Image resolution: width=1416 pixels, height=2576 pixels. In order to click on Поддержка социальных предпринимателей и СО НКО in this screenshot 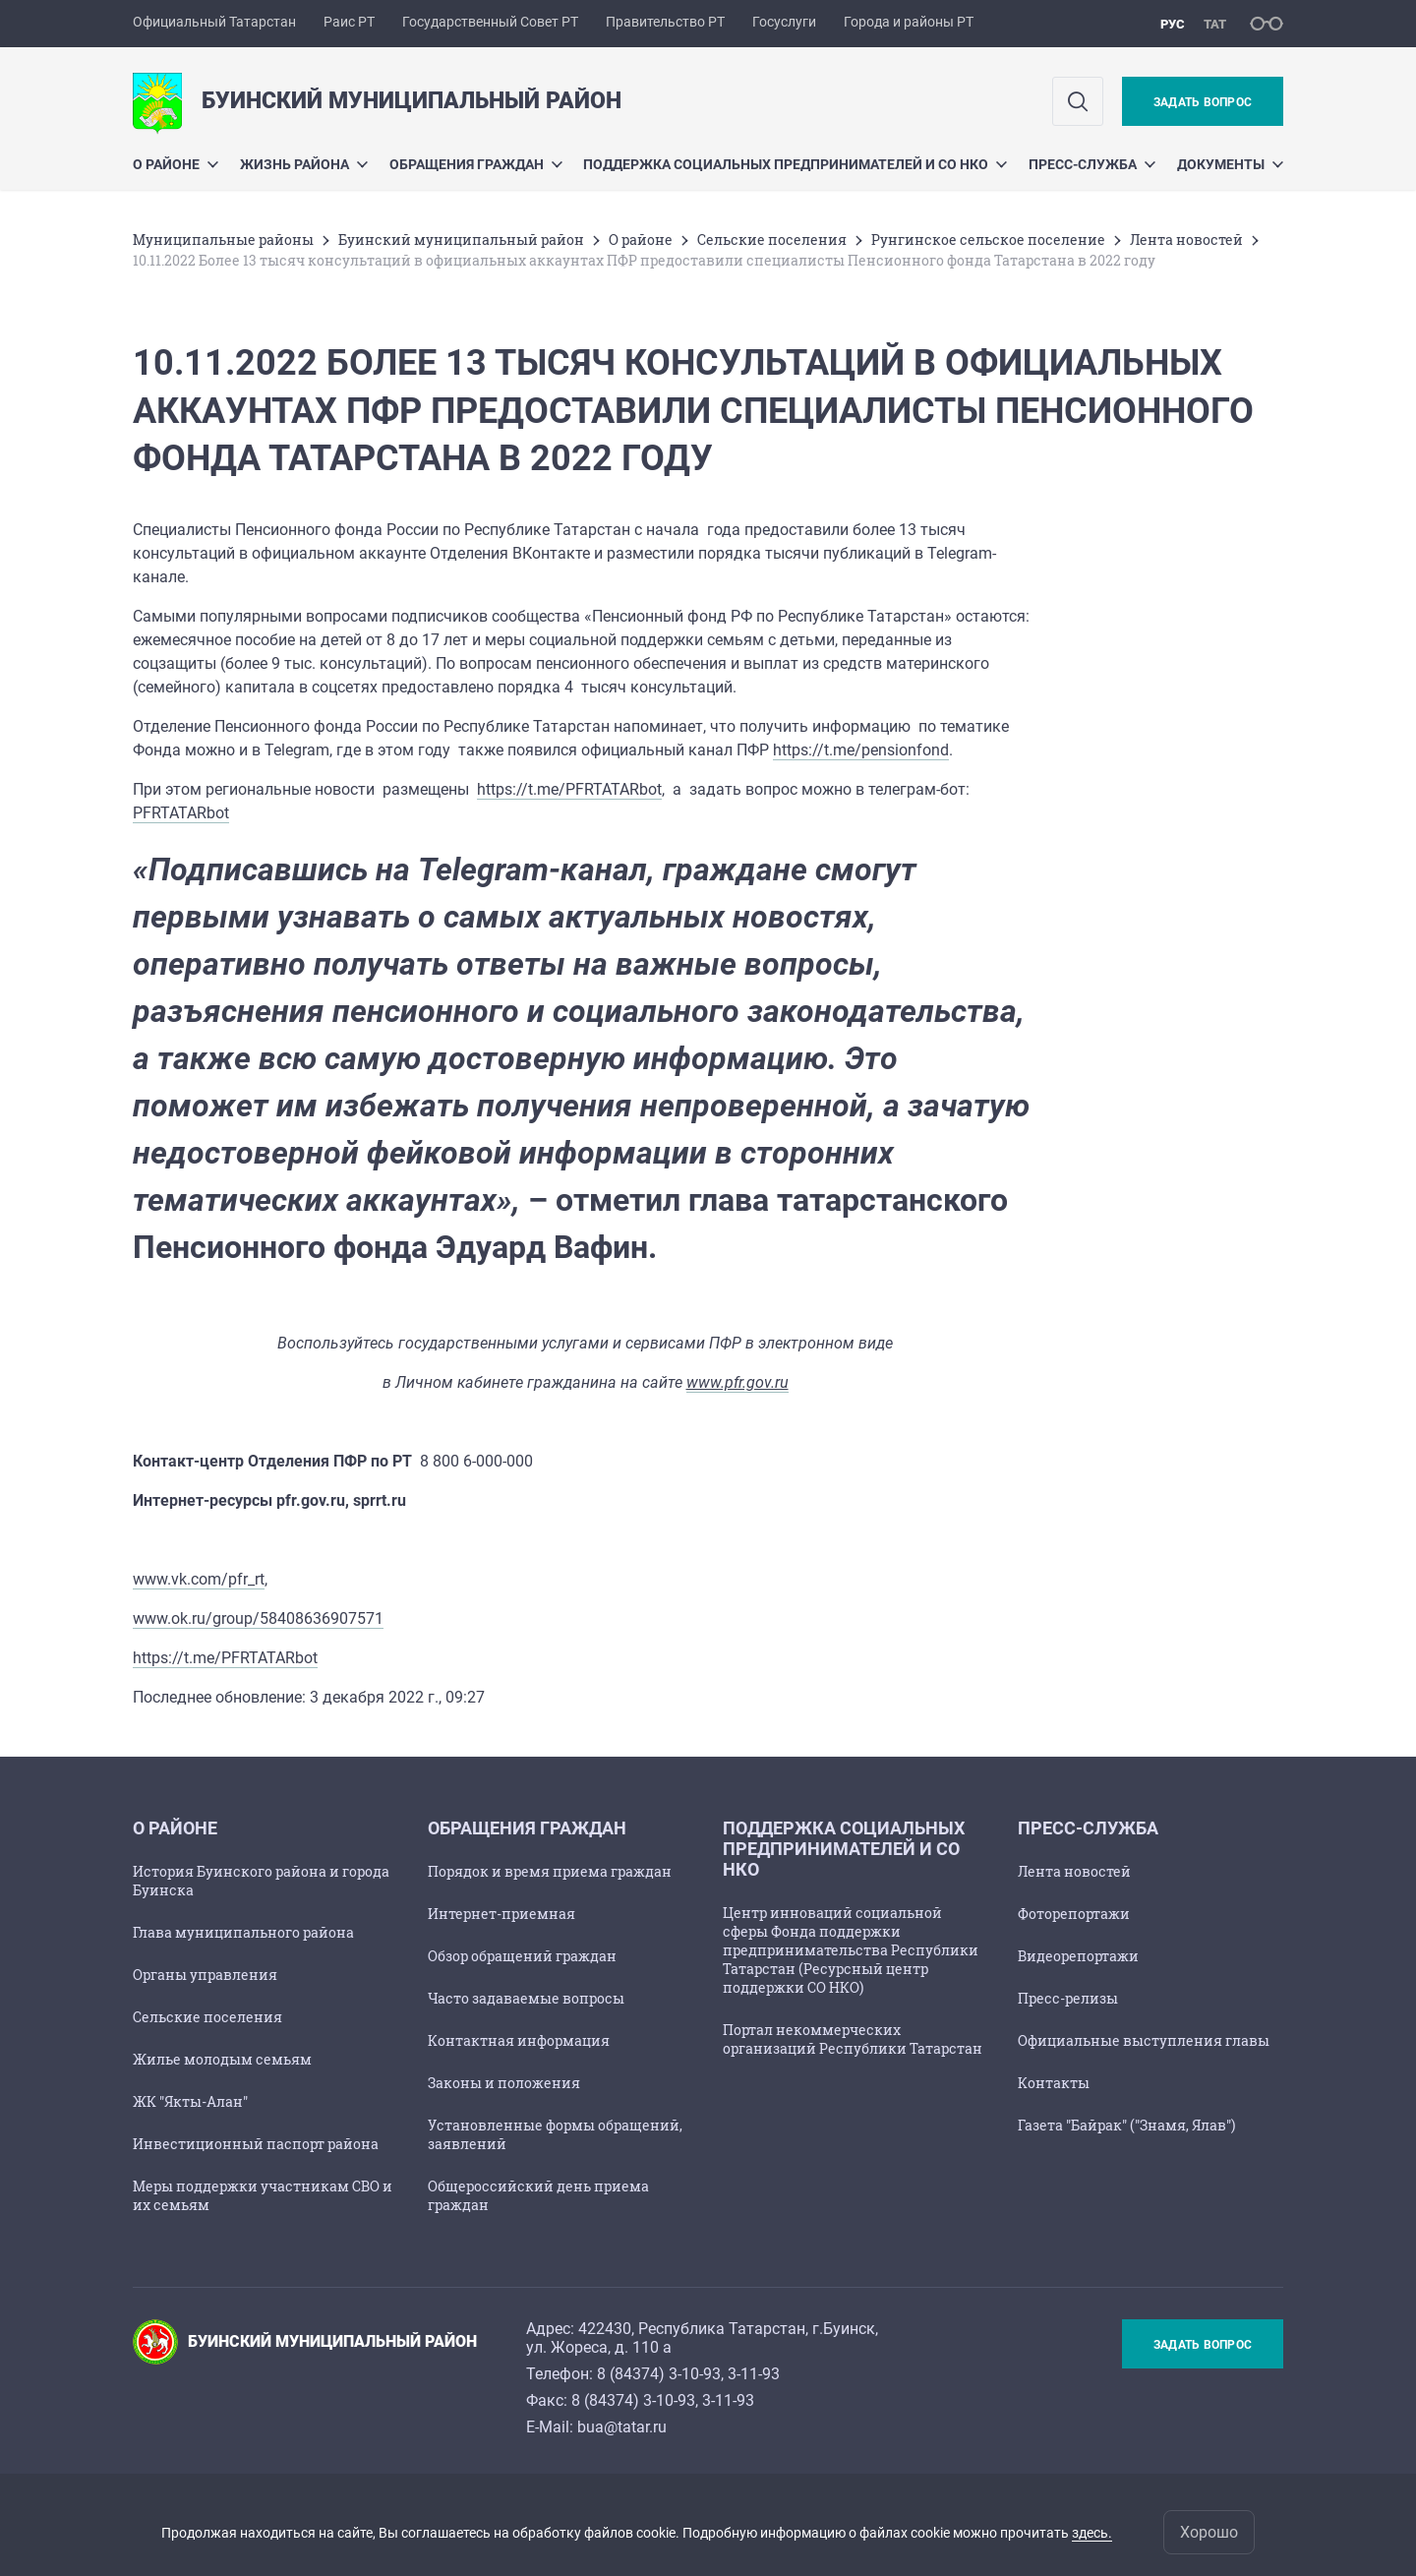, I will do `click(795, 164)`.